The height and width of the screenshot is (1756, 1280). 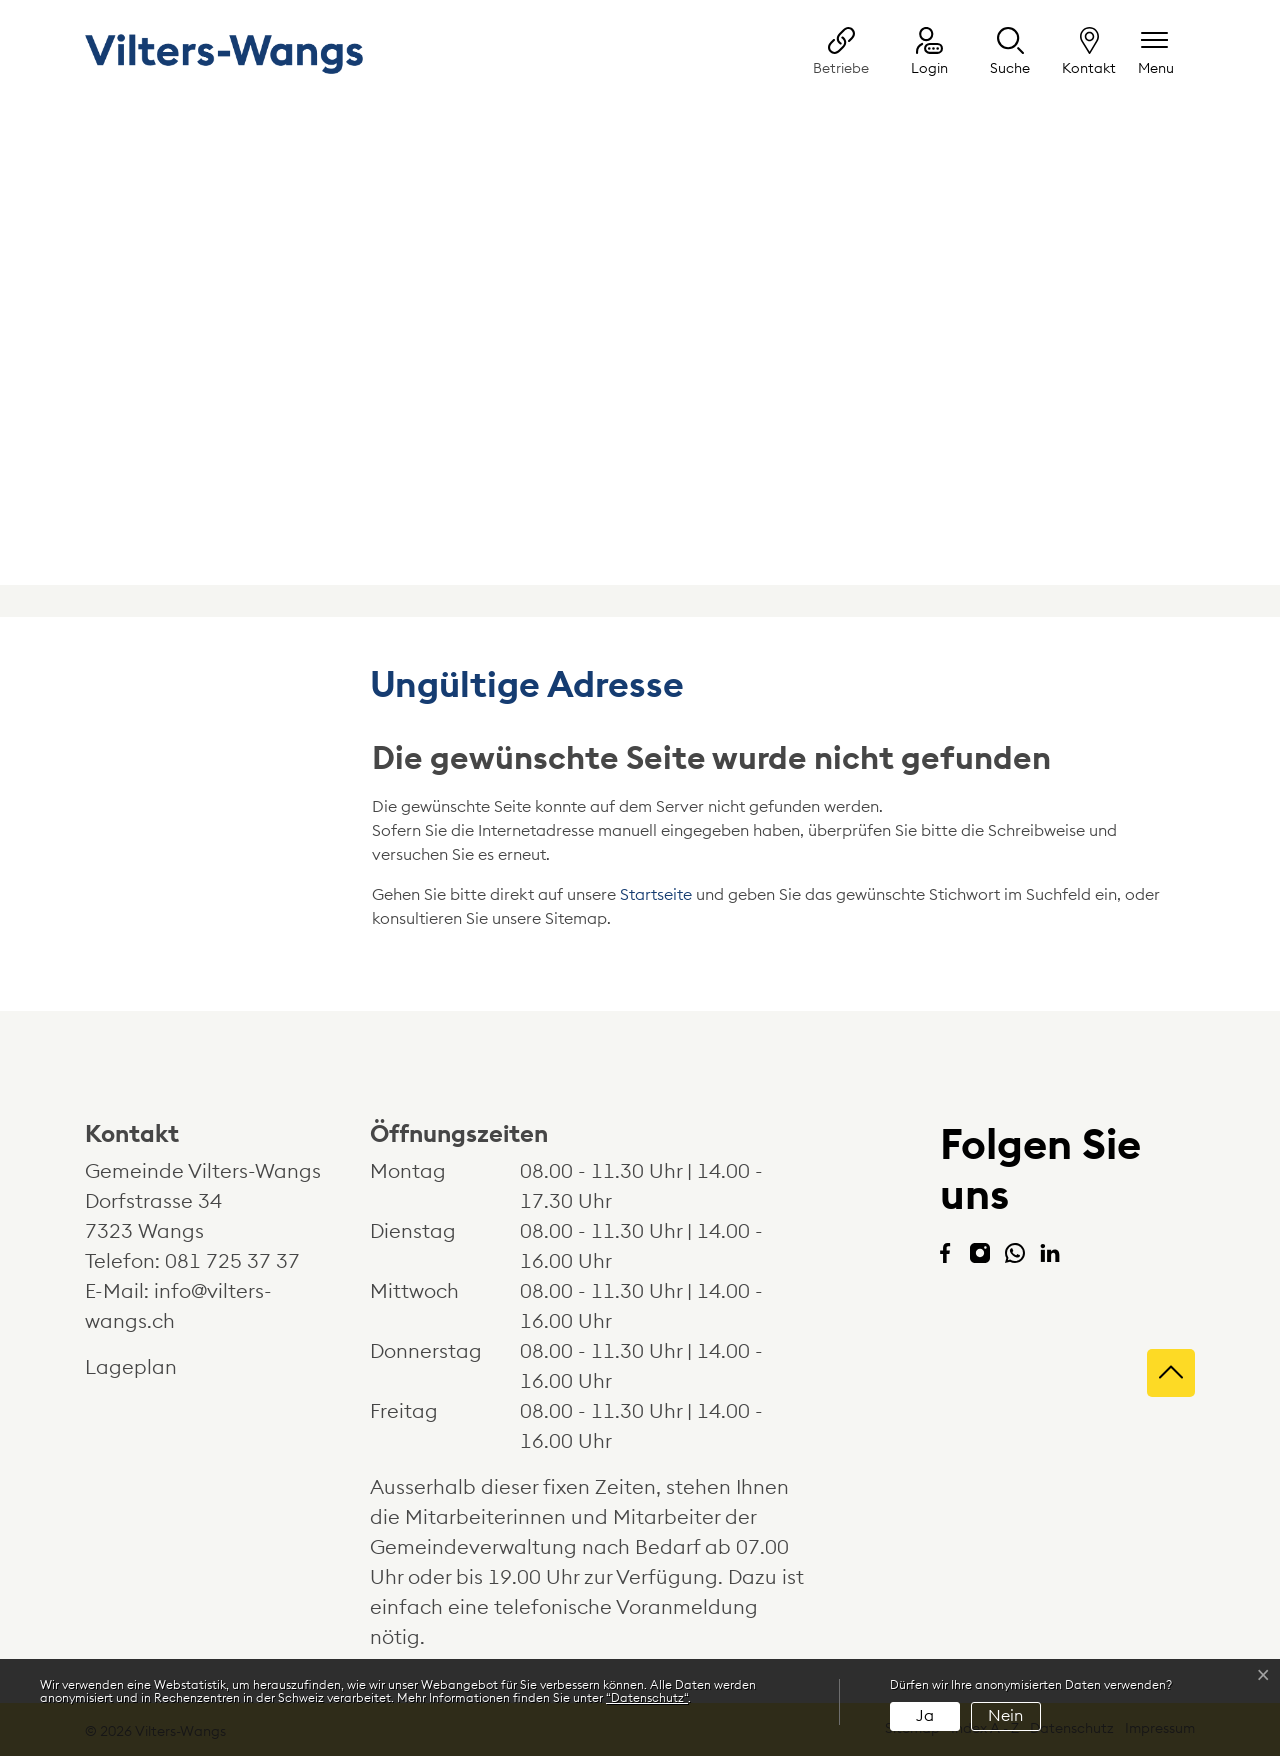 I want to click on Startseite, so click(x=656, y=895).